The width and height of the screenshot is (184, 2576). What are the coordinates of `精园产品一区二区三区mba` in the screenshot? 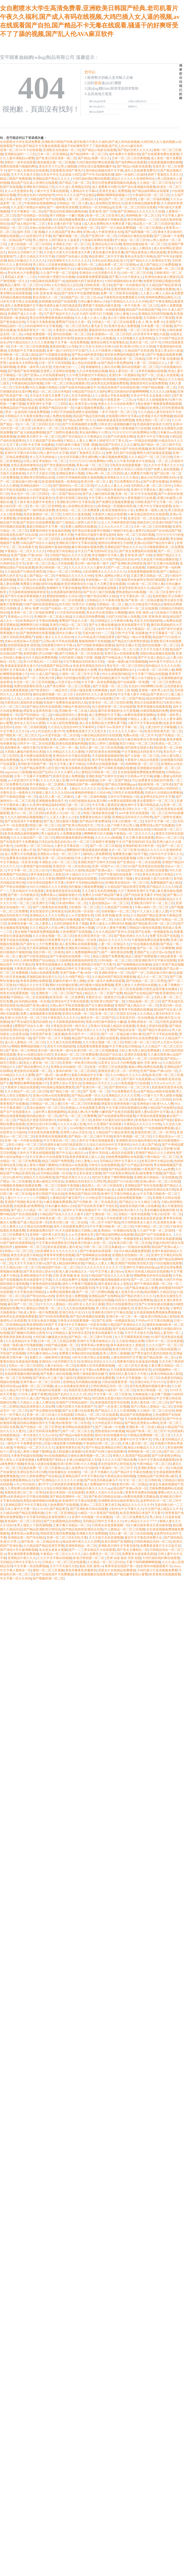 It's located at (83, 297).